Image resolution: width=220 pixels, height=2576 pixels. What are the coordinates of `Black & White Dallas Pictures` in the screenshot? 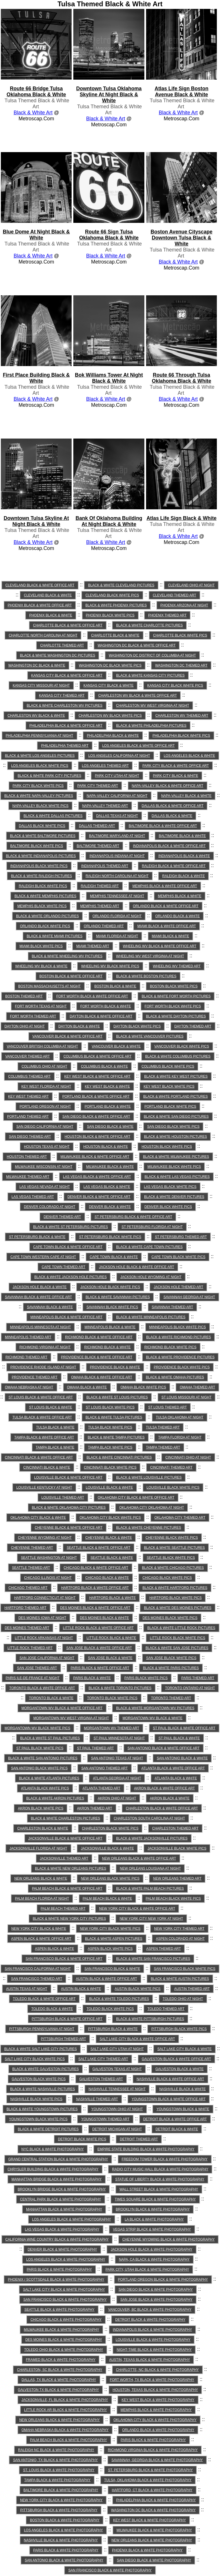 It's located at (52, 816).